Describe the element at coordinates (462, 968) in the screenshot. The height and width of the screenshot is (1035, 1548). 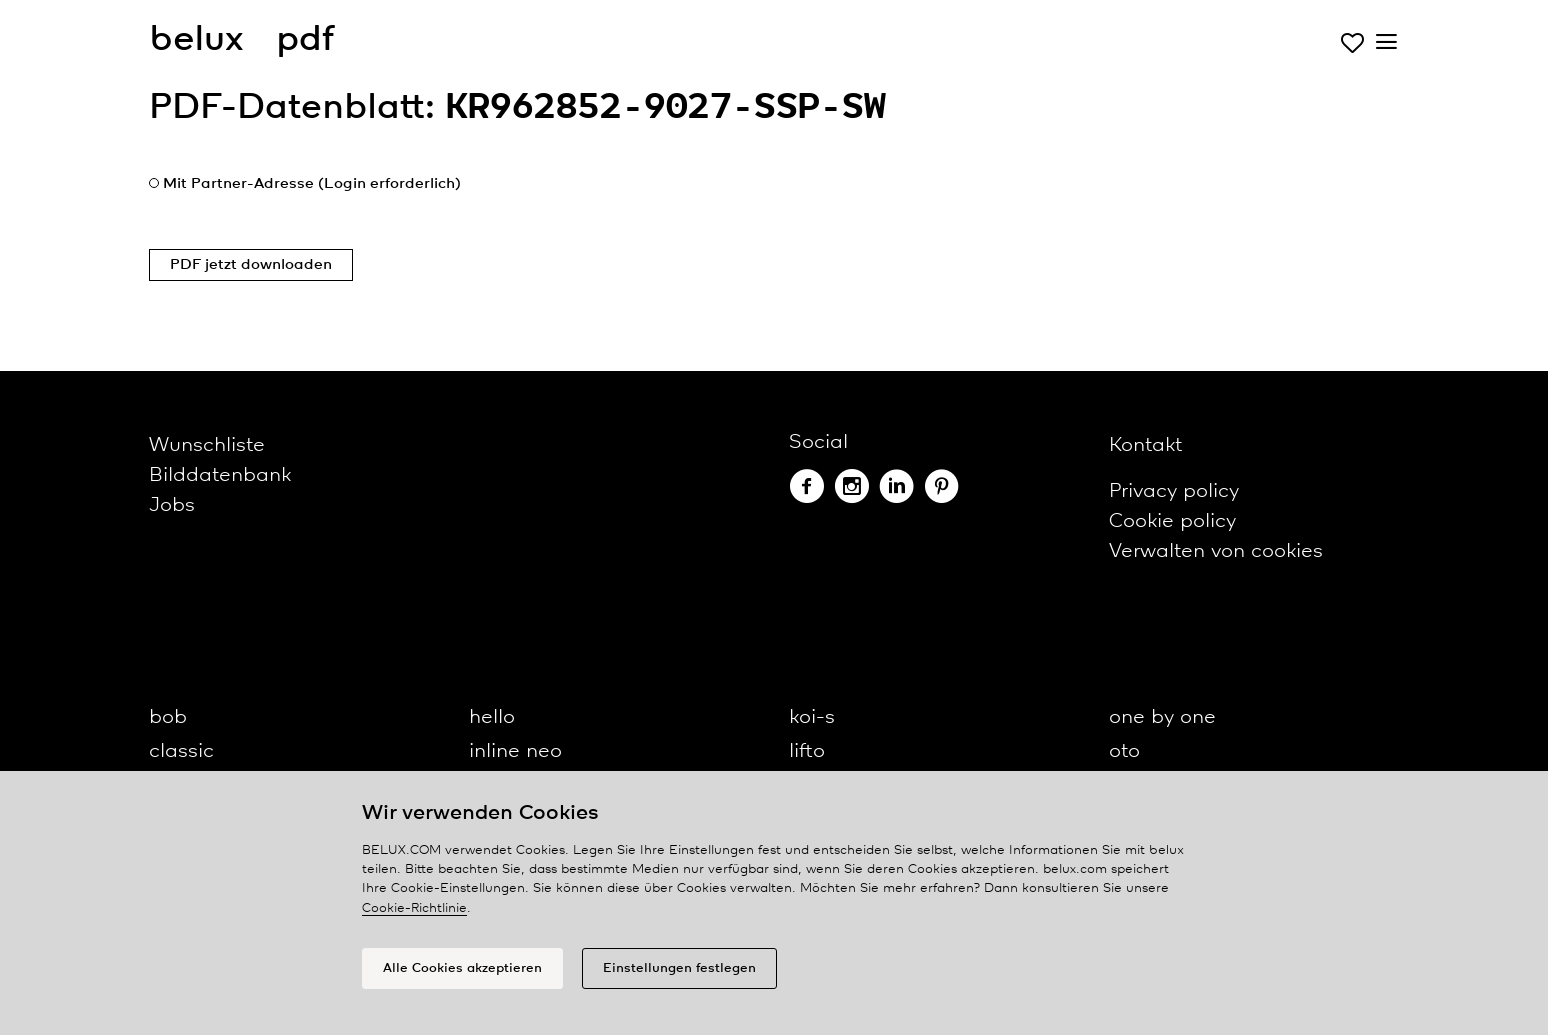
I see `Alle Cookies akzeptieren` at that location.